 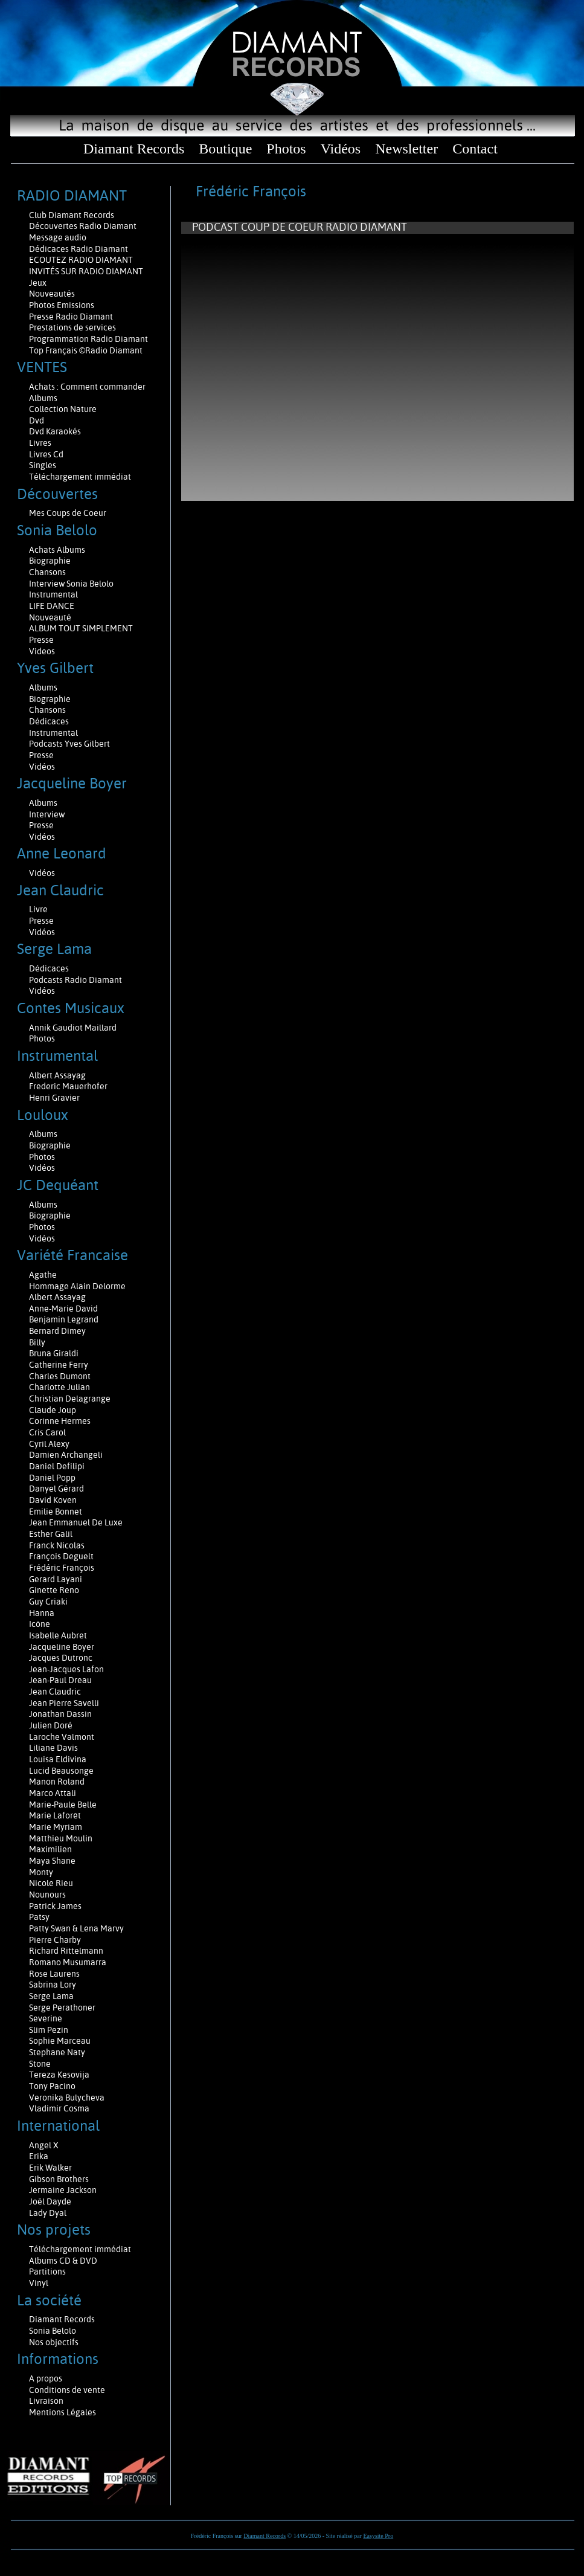 I want to click on ECOUTEZ RADIO DIAMANT, so click(x=82, y=260).